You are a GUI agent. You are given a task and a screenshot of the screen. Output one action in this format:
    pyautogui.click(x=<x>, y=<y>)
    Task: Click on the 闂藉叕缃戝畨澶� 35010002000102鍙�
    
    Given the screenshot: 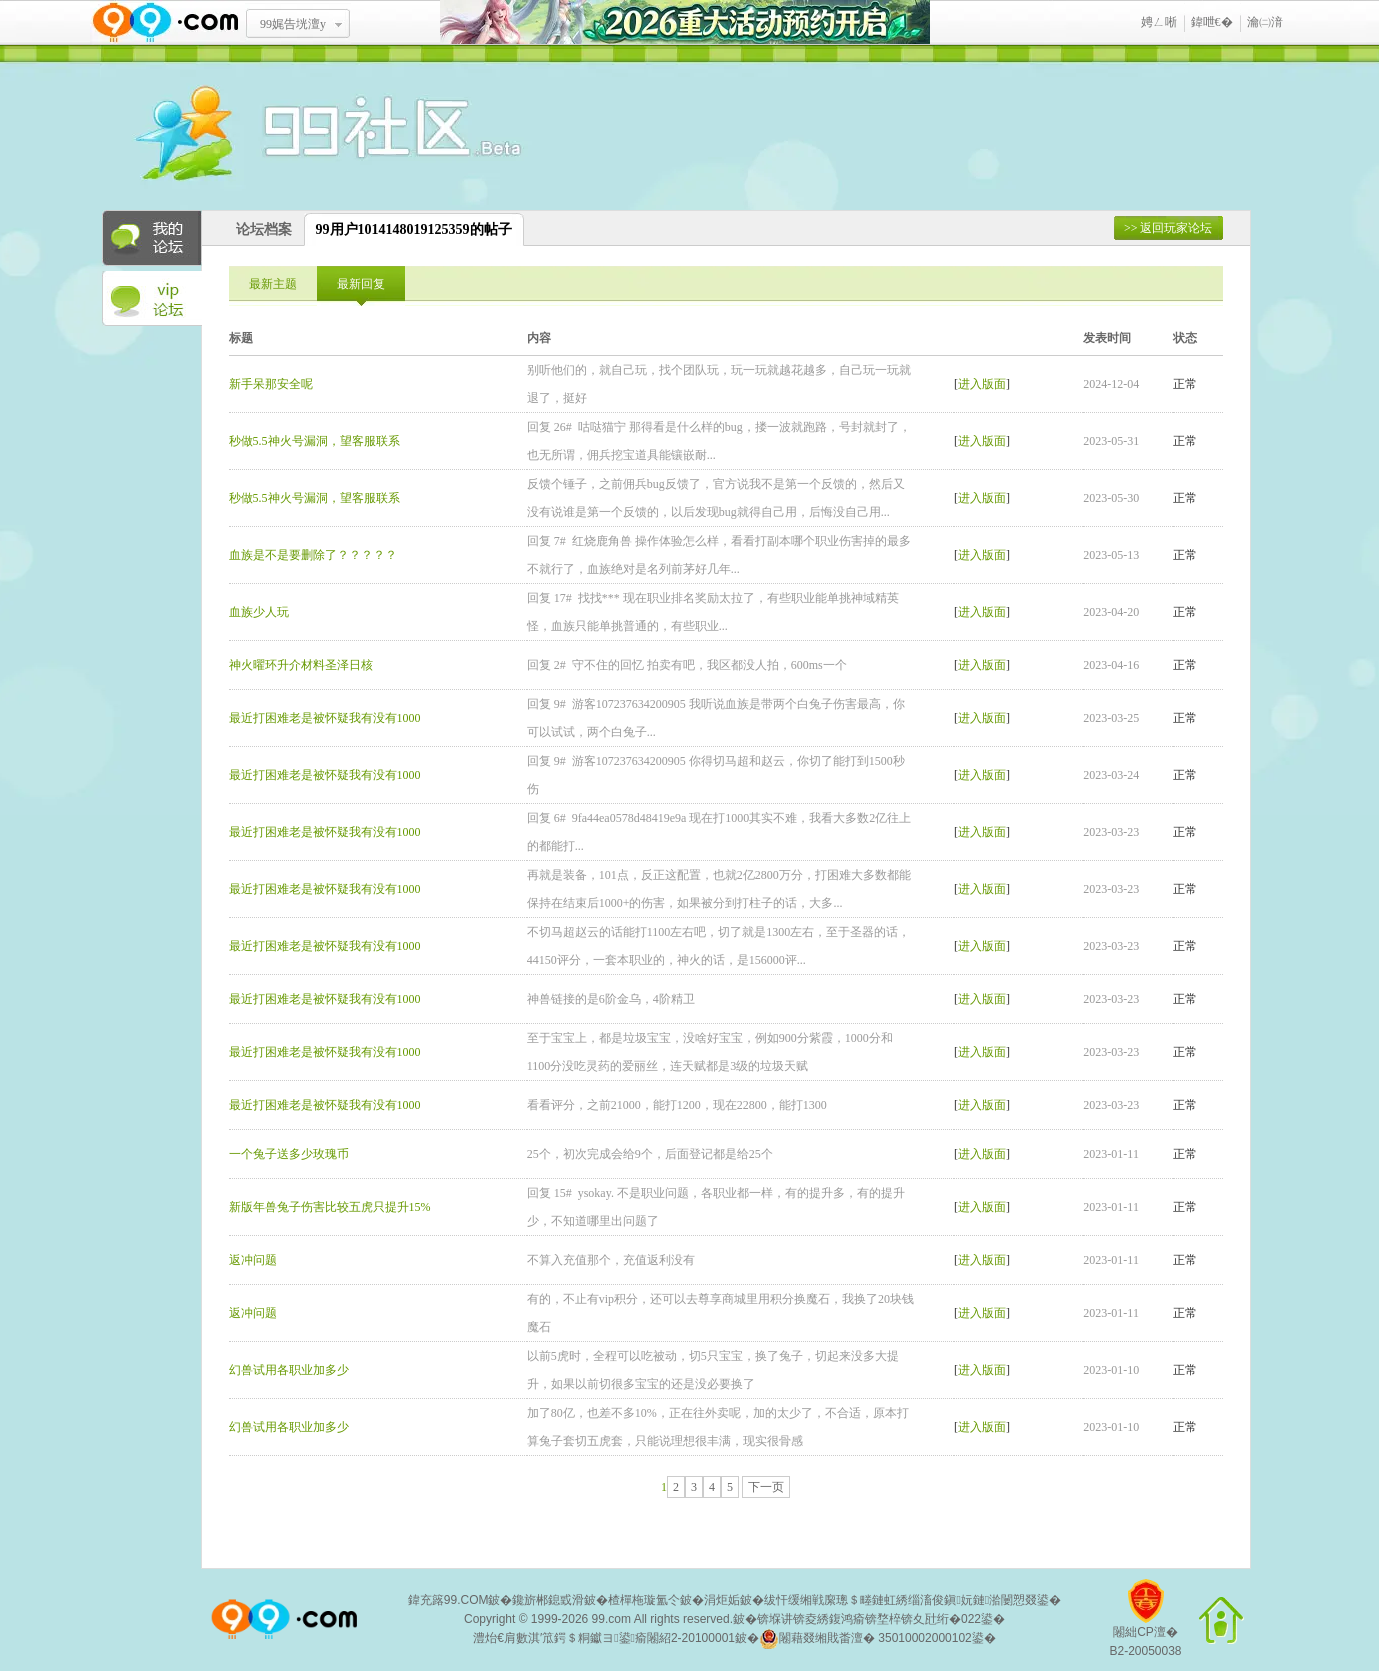 What is the action you would take?
    pyautogui.click(x=877, y=1639)
    